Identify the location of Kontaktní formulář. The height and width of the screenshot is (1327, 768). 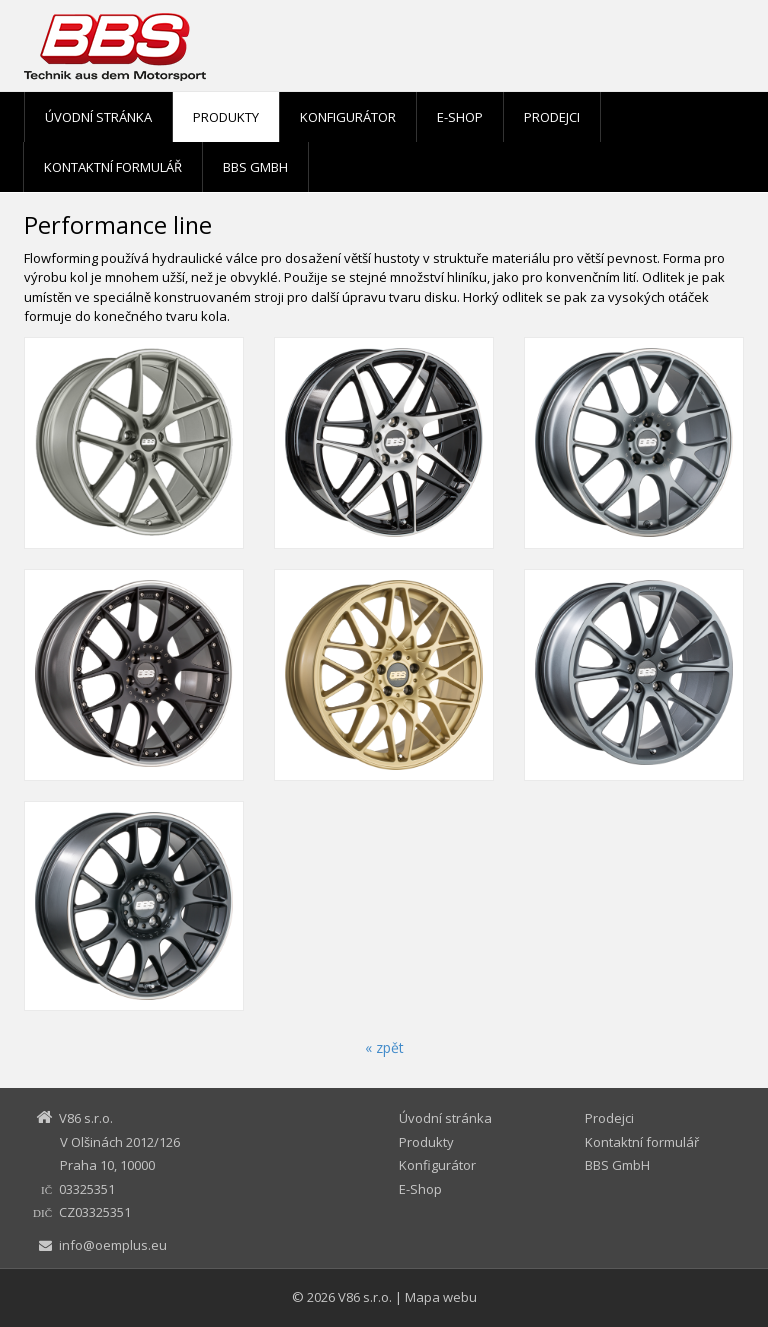
(113, 167).